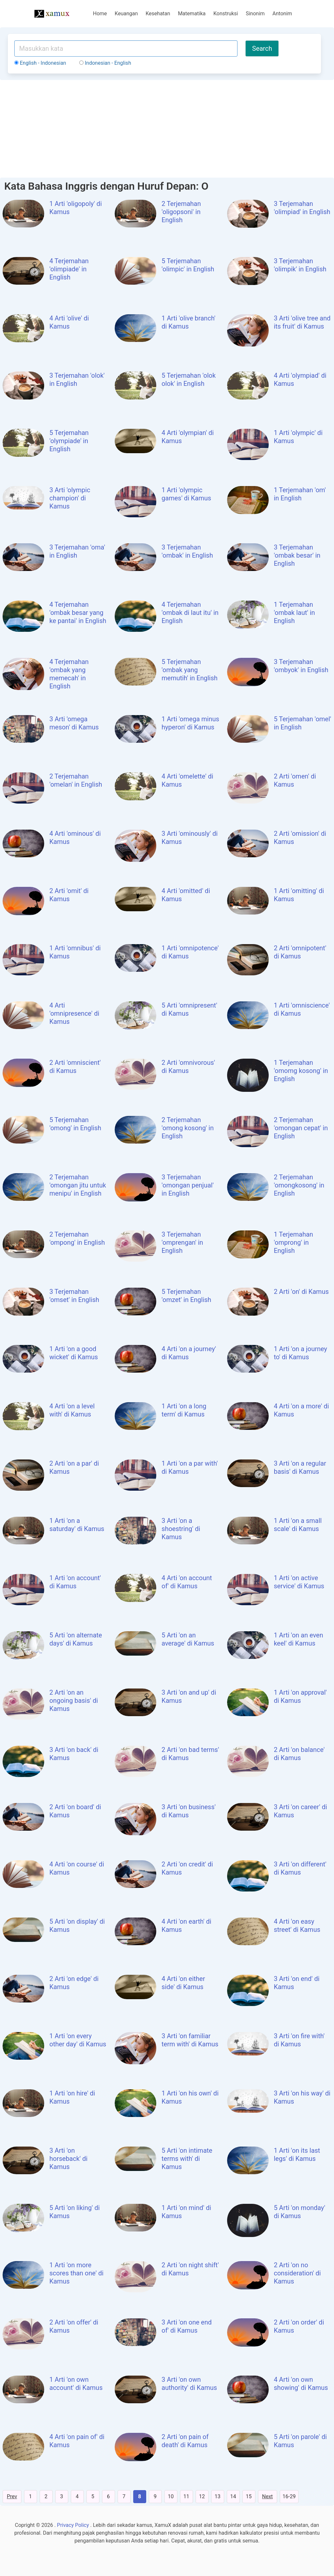 The height and width of the screenshot is (2576, 334). I want to click on 2 Terjemahan 'omong kosong' in English, so click(187, 1128).